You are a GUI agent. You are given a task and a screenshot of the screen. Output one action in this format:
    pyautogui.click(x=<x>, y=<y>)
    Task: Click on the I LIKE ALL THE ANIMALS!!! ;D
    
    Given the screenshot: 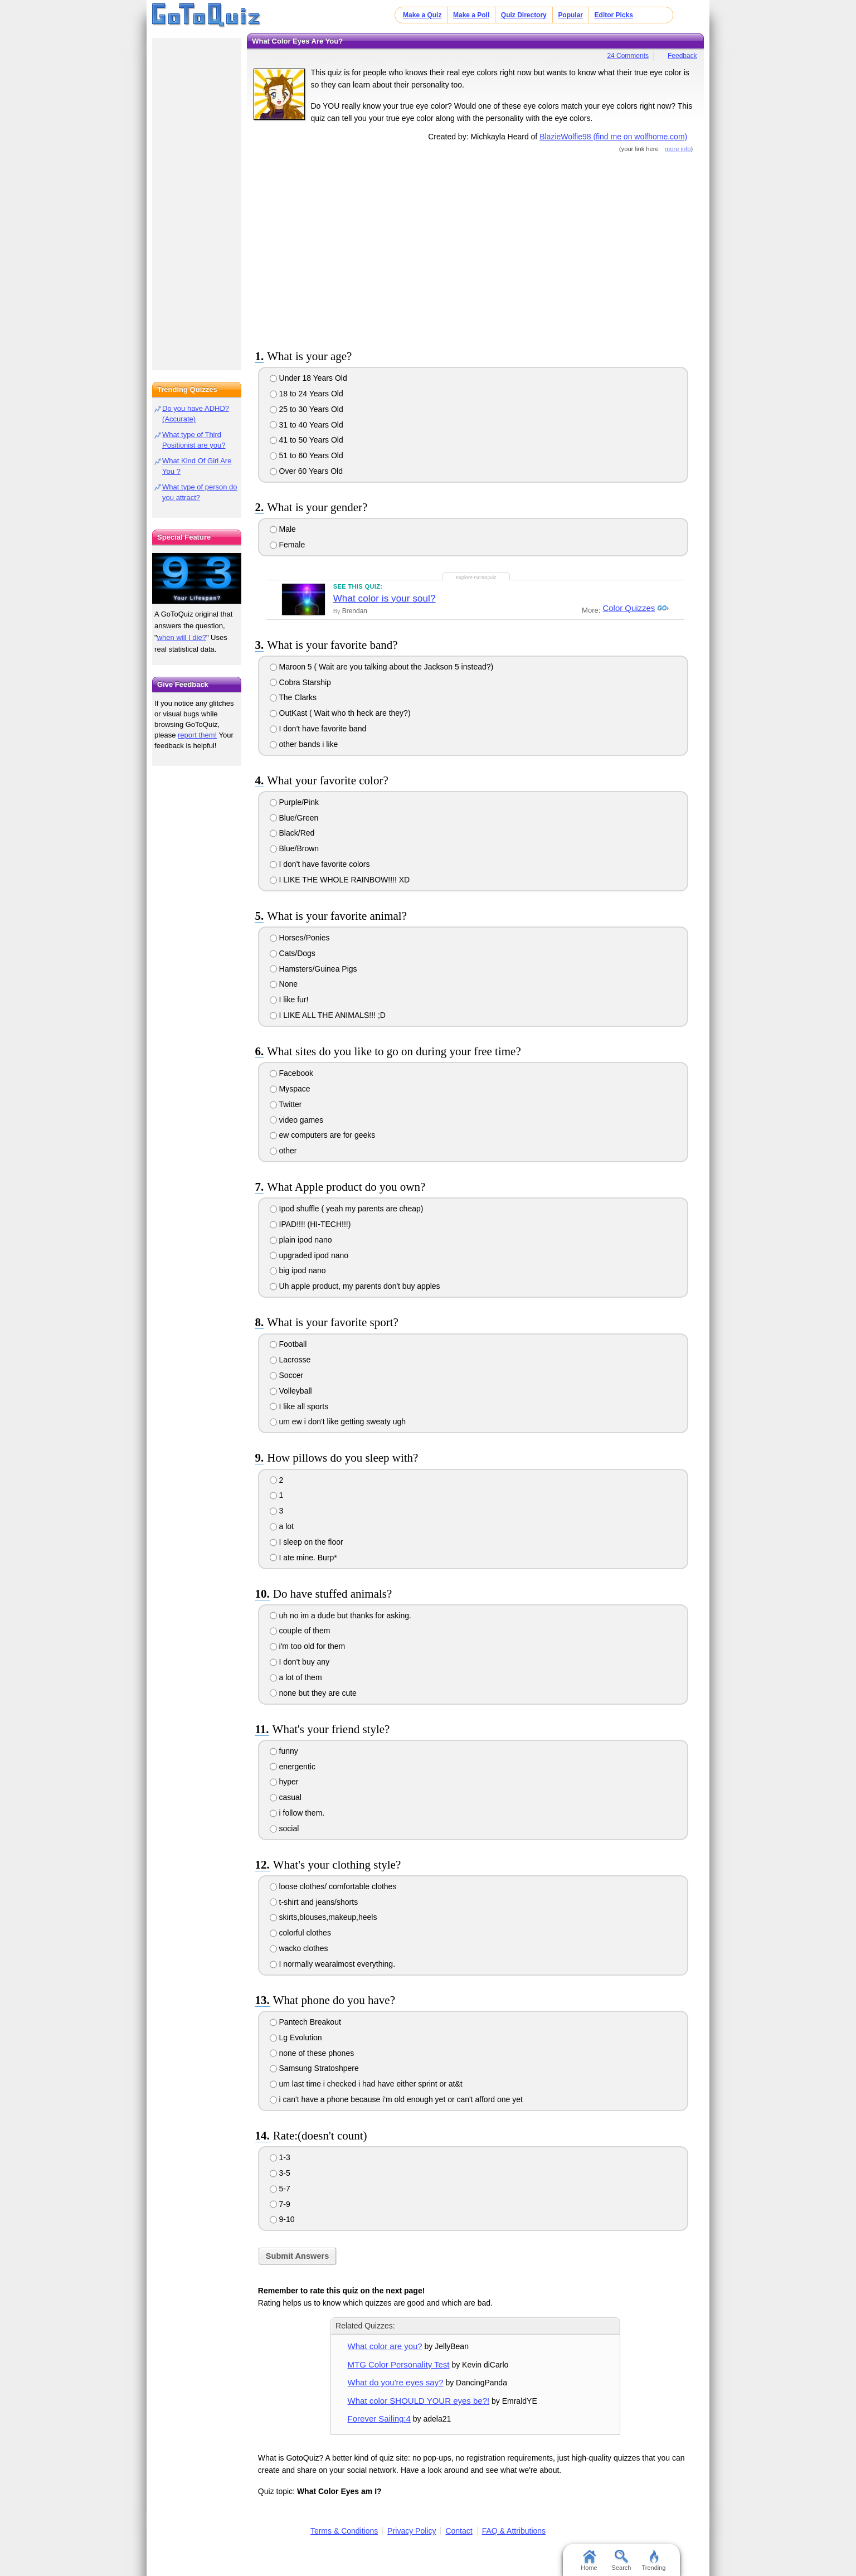 What is the action you would take?
    pyautogui.click(x=328, y=1015)
    